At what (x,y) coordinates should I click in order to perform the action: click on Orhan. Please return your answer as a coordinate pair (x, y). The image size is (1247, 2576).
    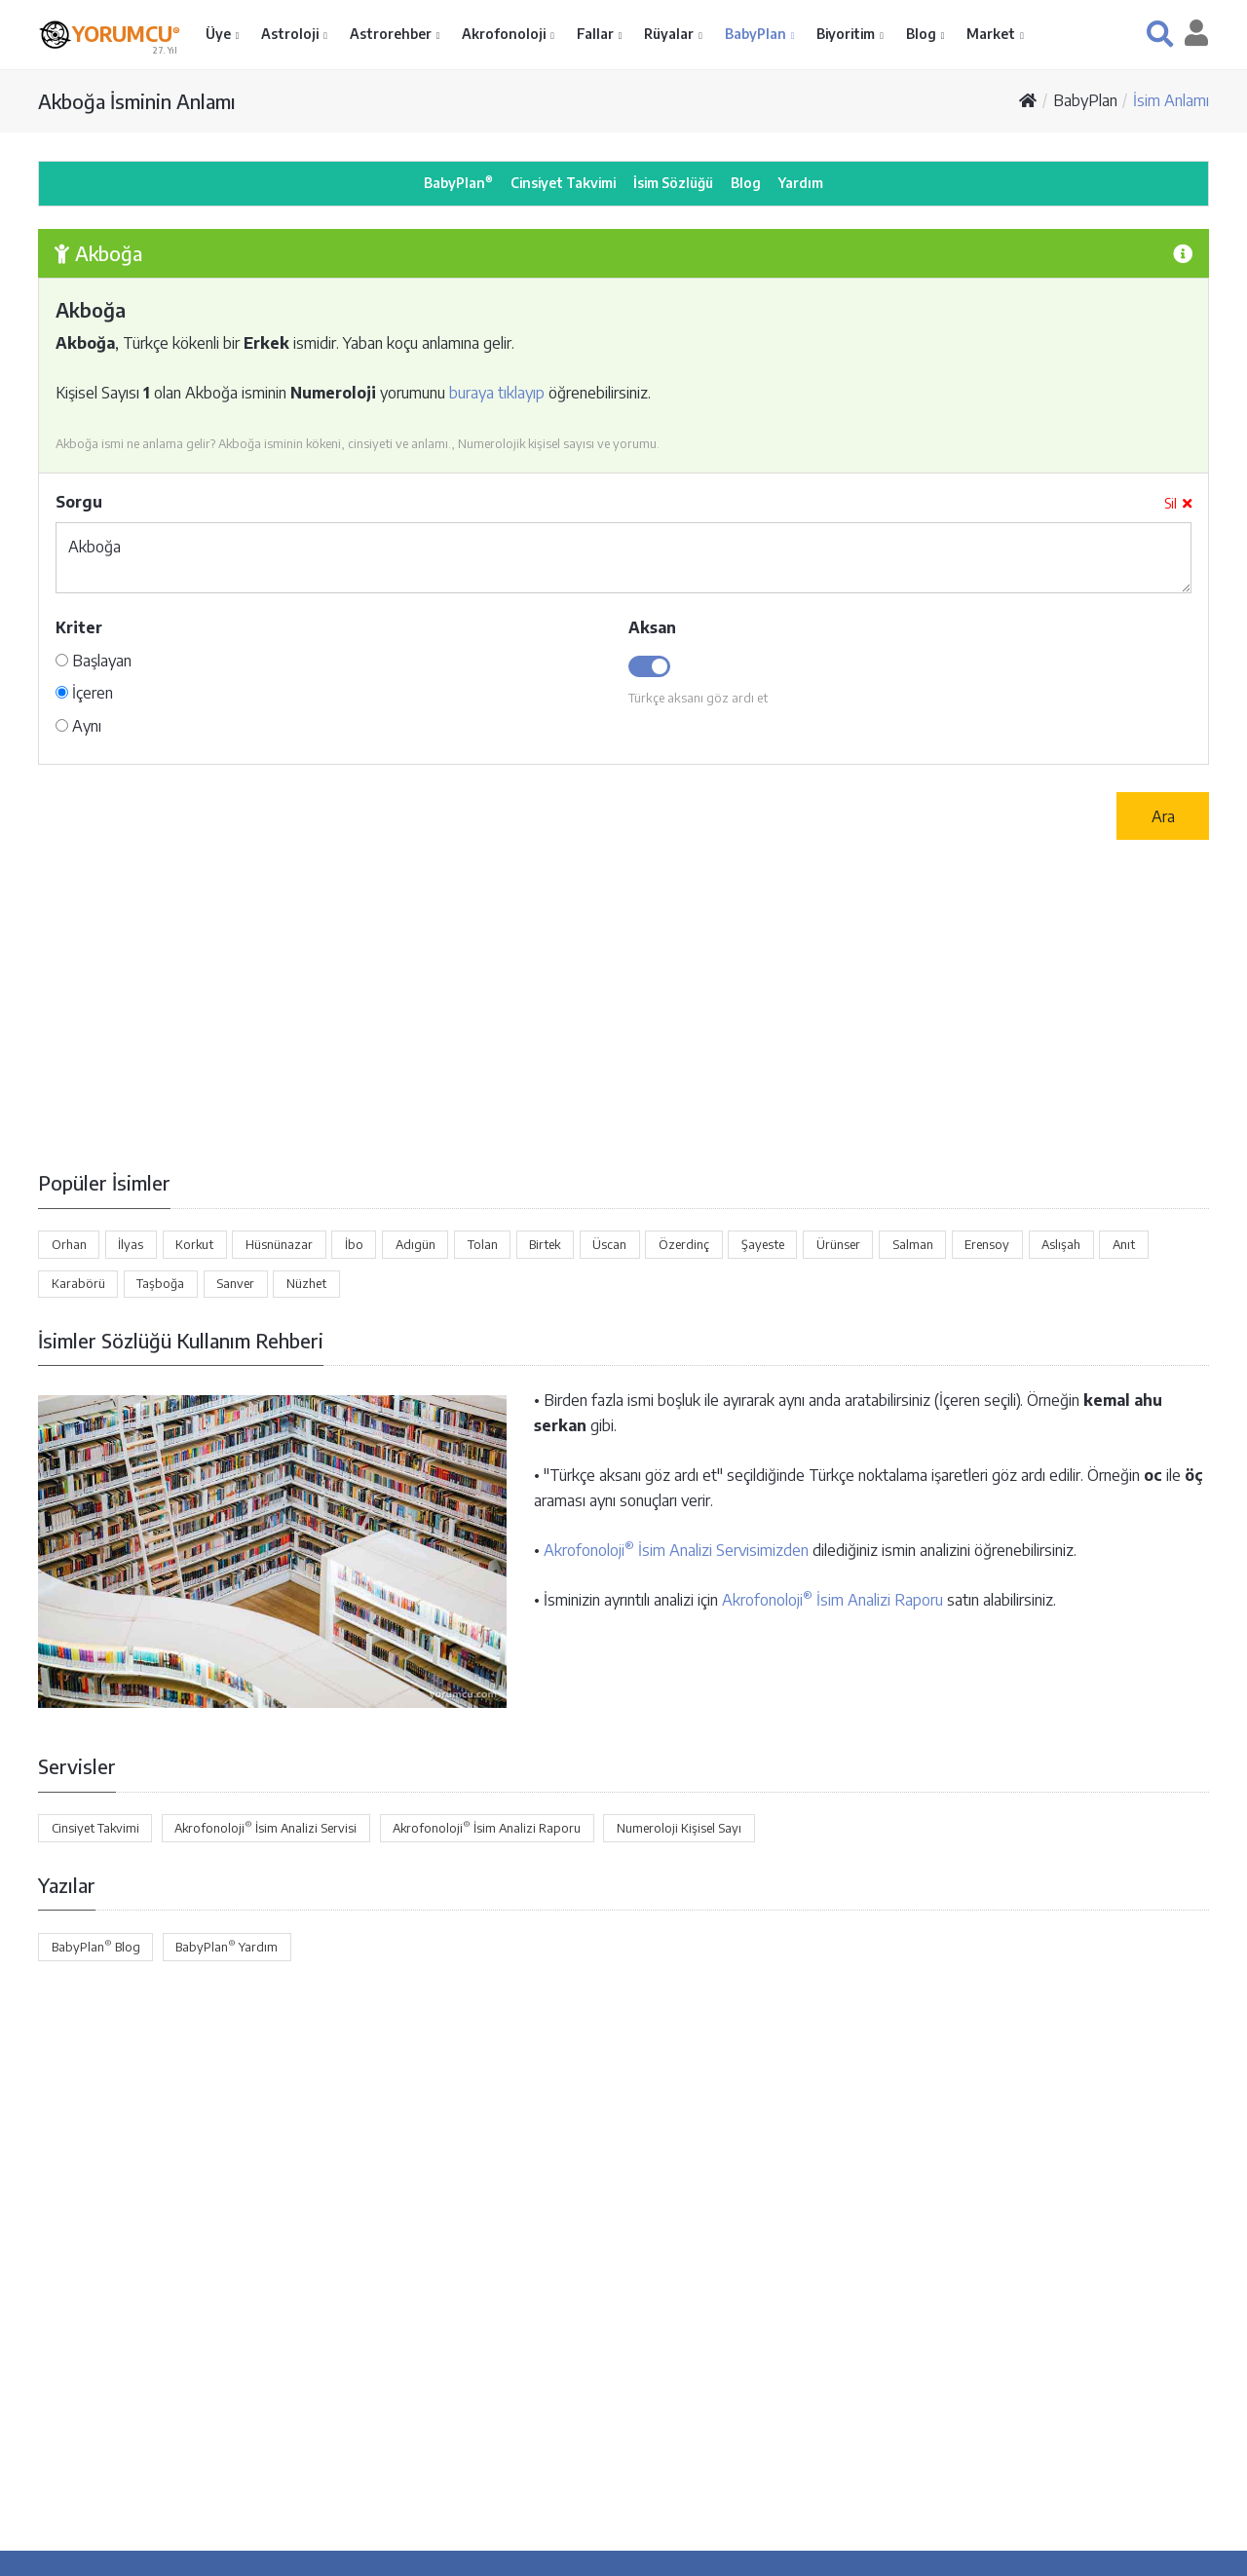
    Looking at the image, I should click on (69, 1244).